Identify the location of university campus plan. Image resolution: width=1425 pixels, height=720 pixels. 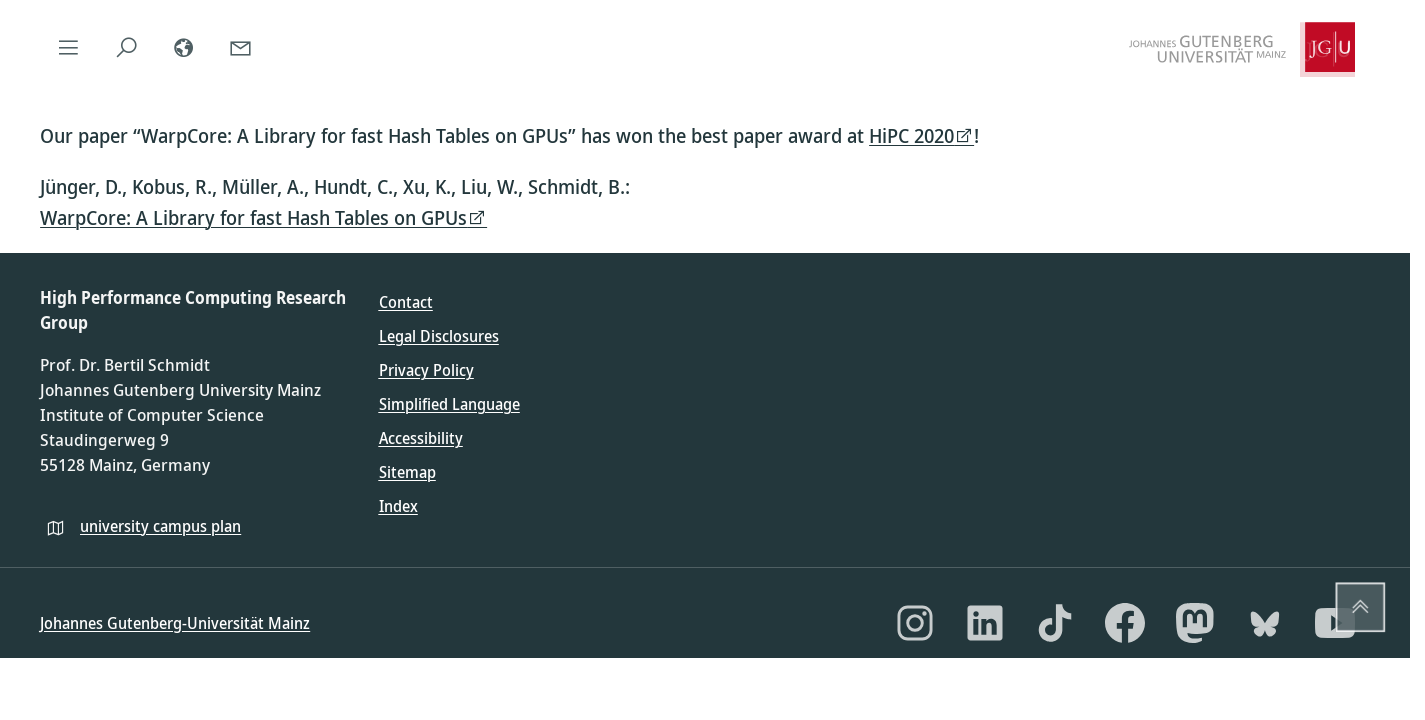
(160, 526).